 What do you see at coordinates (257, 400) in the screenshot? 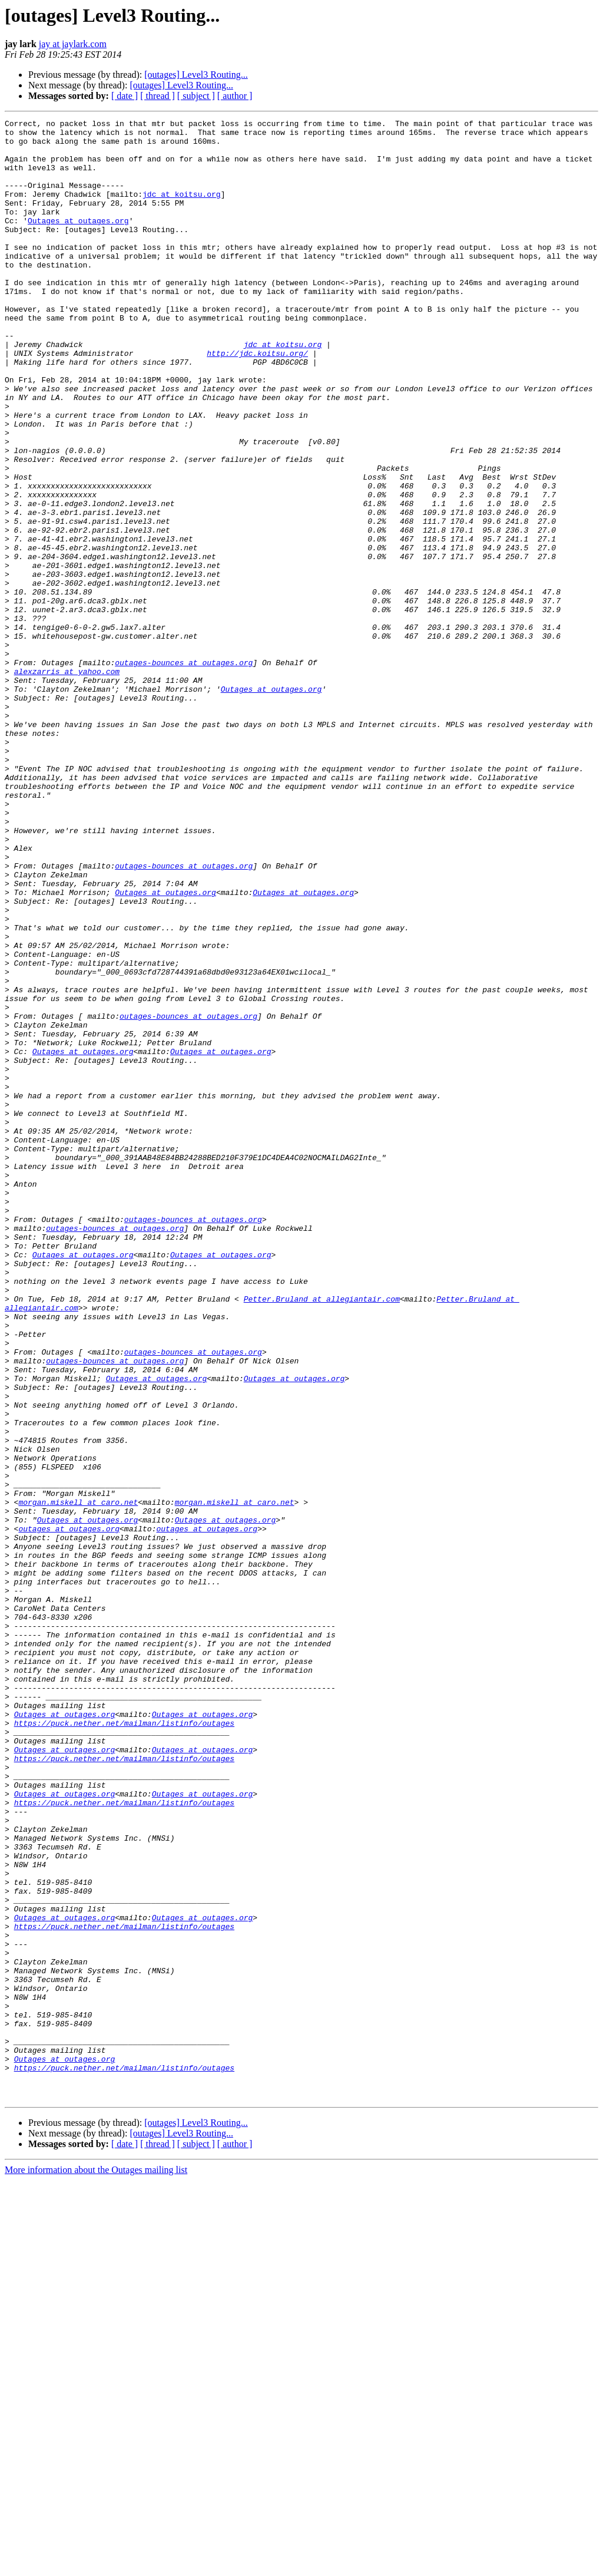
I see `http://jdc.koitsu.org/` at bounding box center [257, 400].